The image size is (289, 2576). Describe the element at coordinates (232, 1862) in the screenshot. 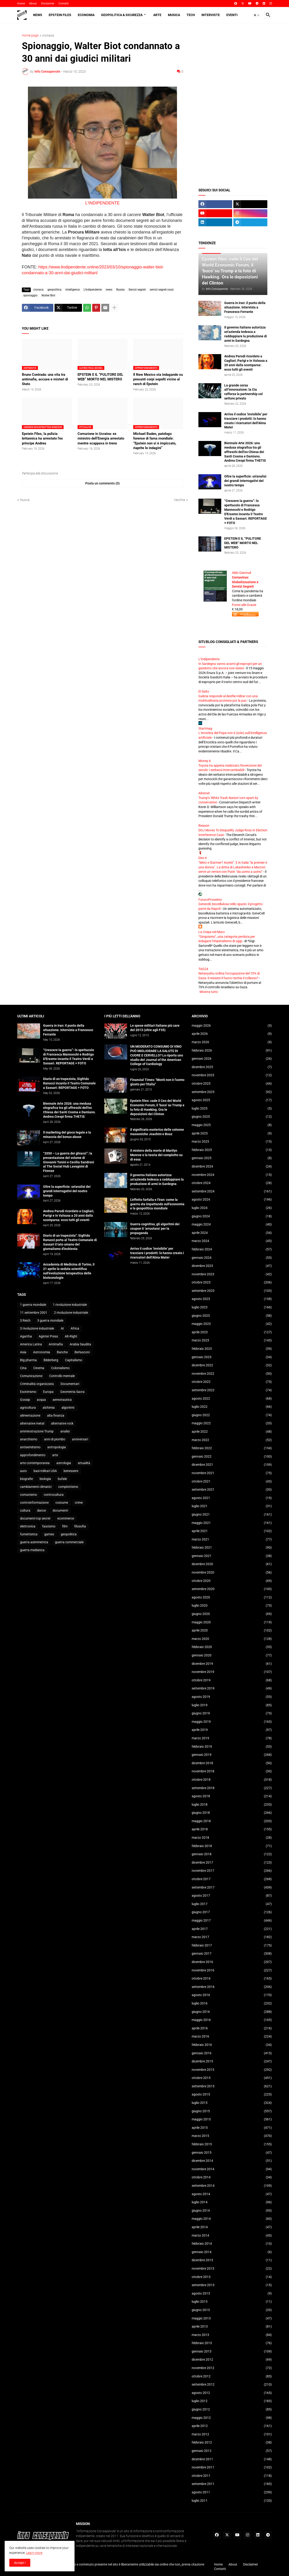

I see `dicembre 2017` at that location.